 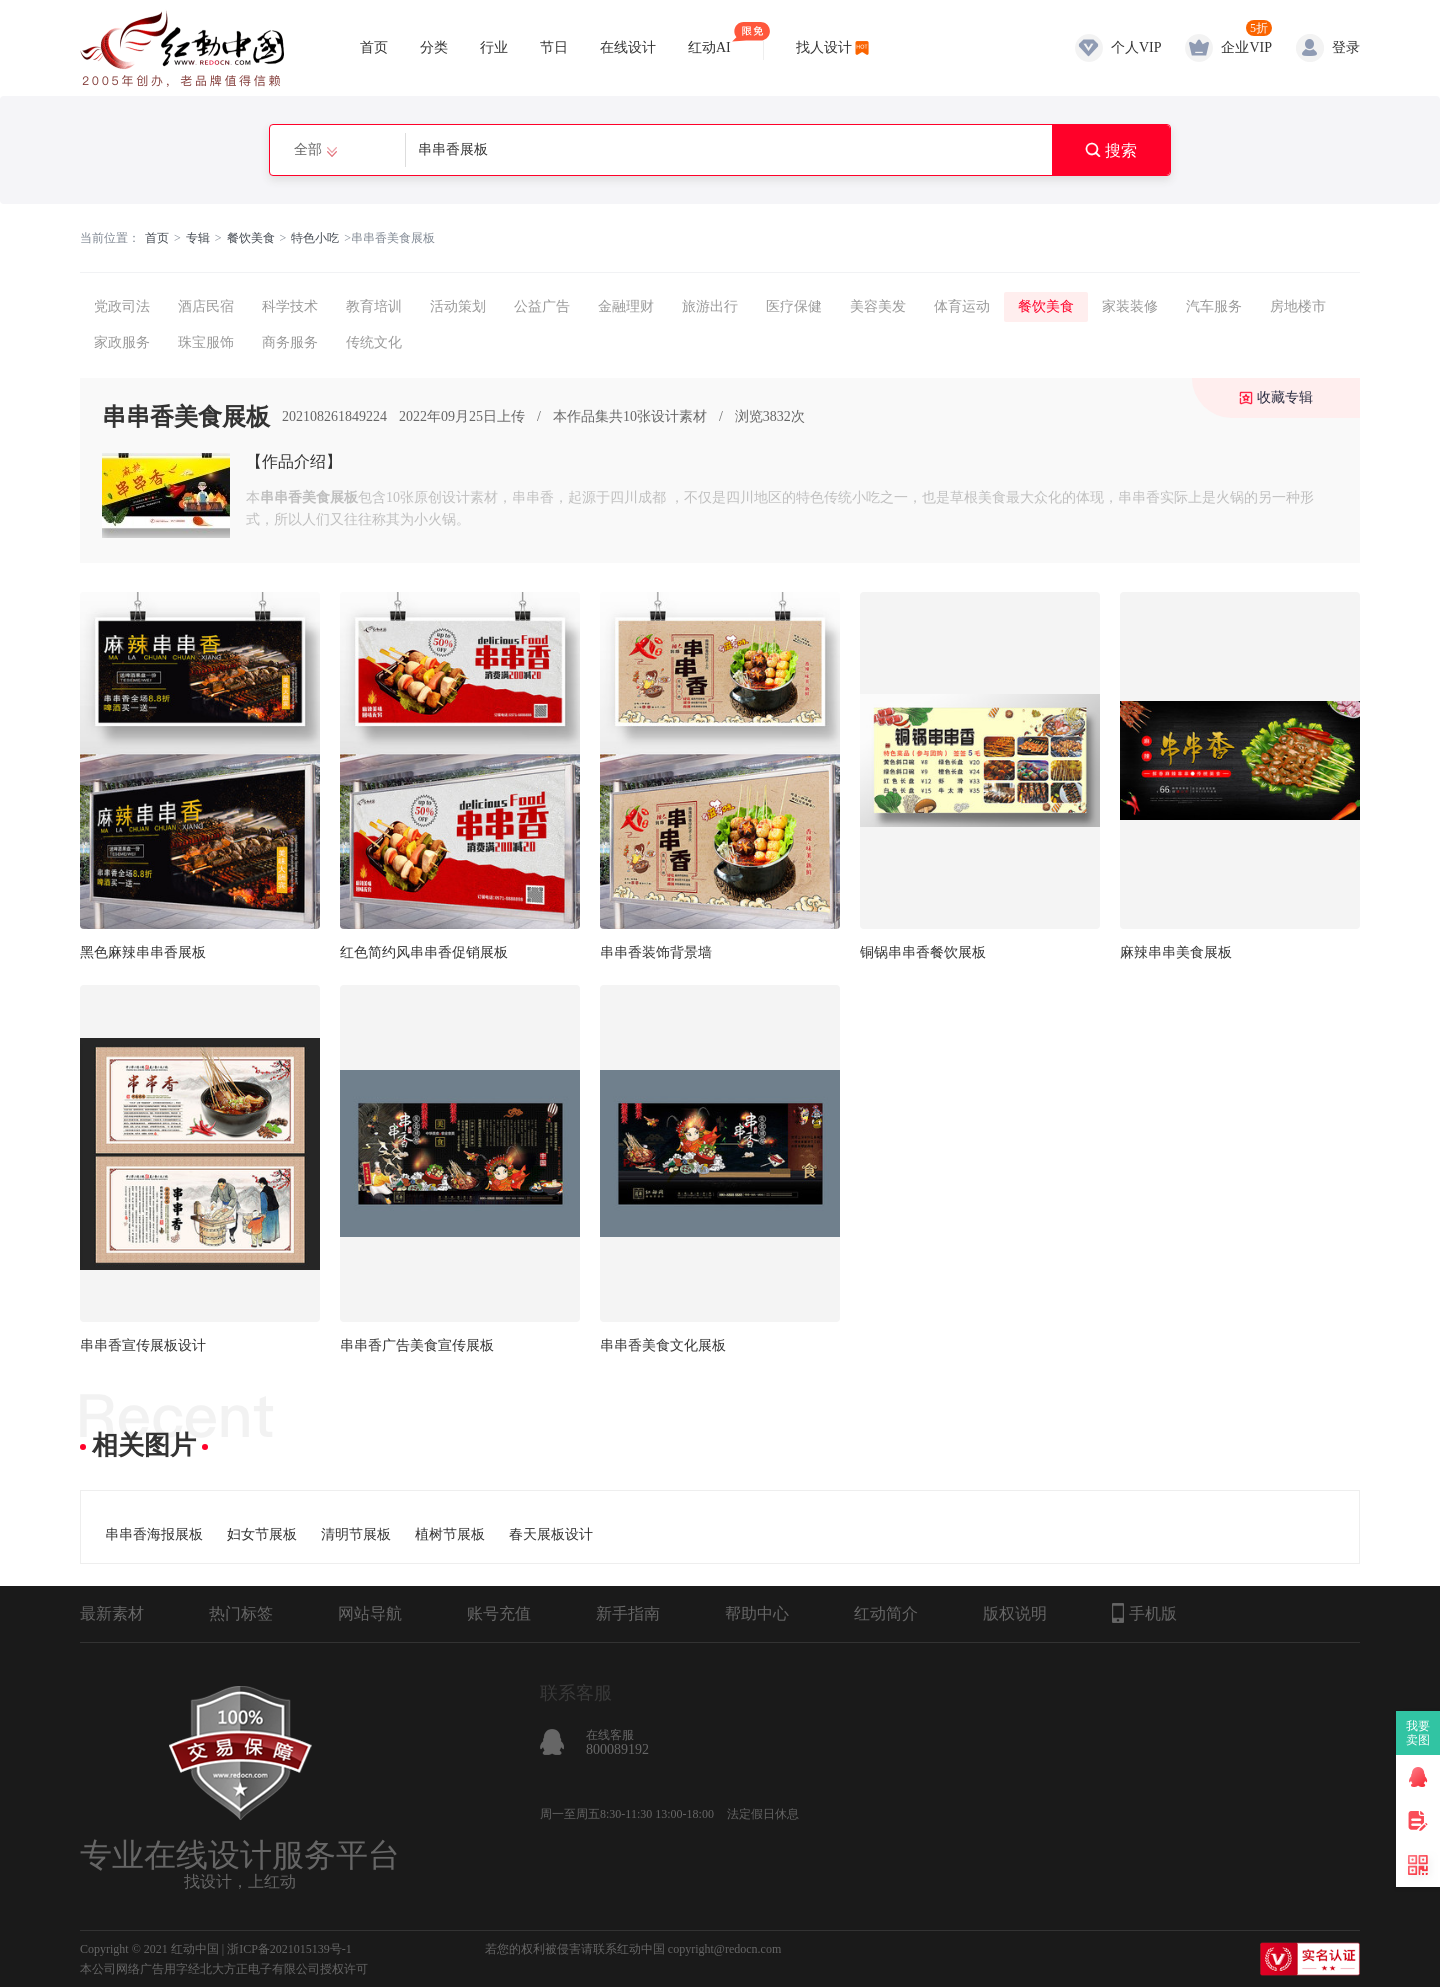 What do you see at coordinates (494, 47) in the screenshot?
I see `行业` at bounding box center [494, 47].